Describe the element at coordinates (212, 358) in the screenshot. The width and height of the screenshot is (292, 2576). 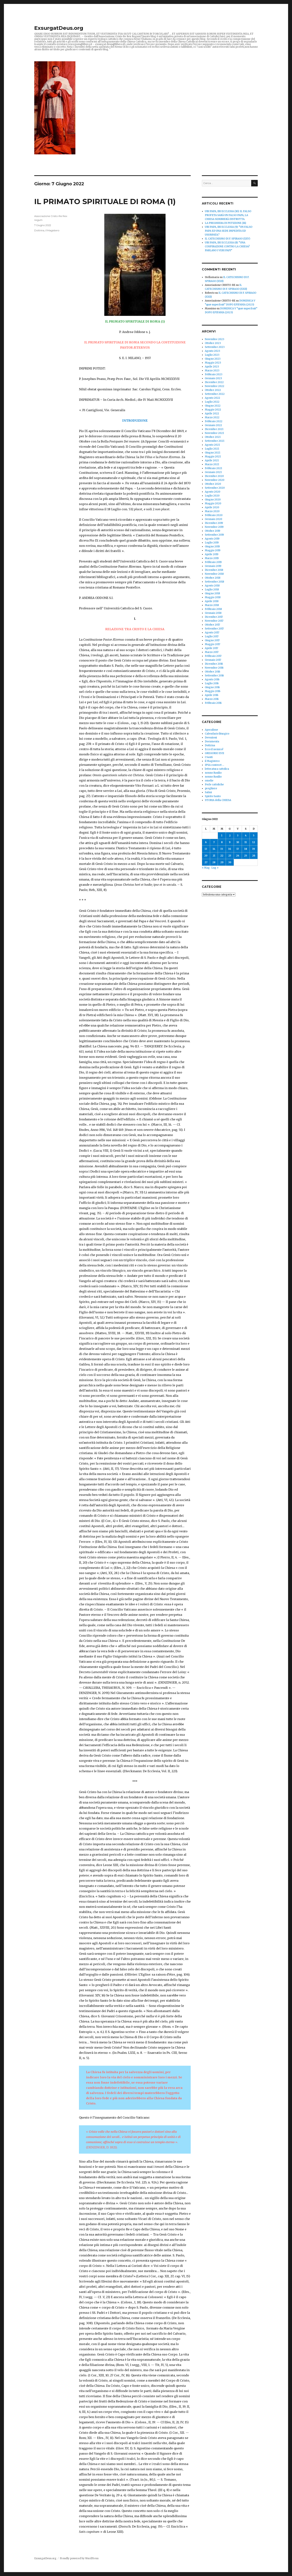
I see `Giugno 2023` at that location.